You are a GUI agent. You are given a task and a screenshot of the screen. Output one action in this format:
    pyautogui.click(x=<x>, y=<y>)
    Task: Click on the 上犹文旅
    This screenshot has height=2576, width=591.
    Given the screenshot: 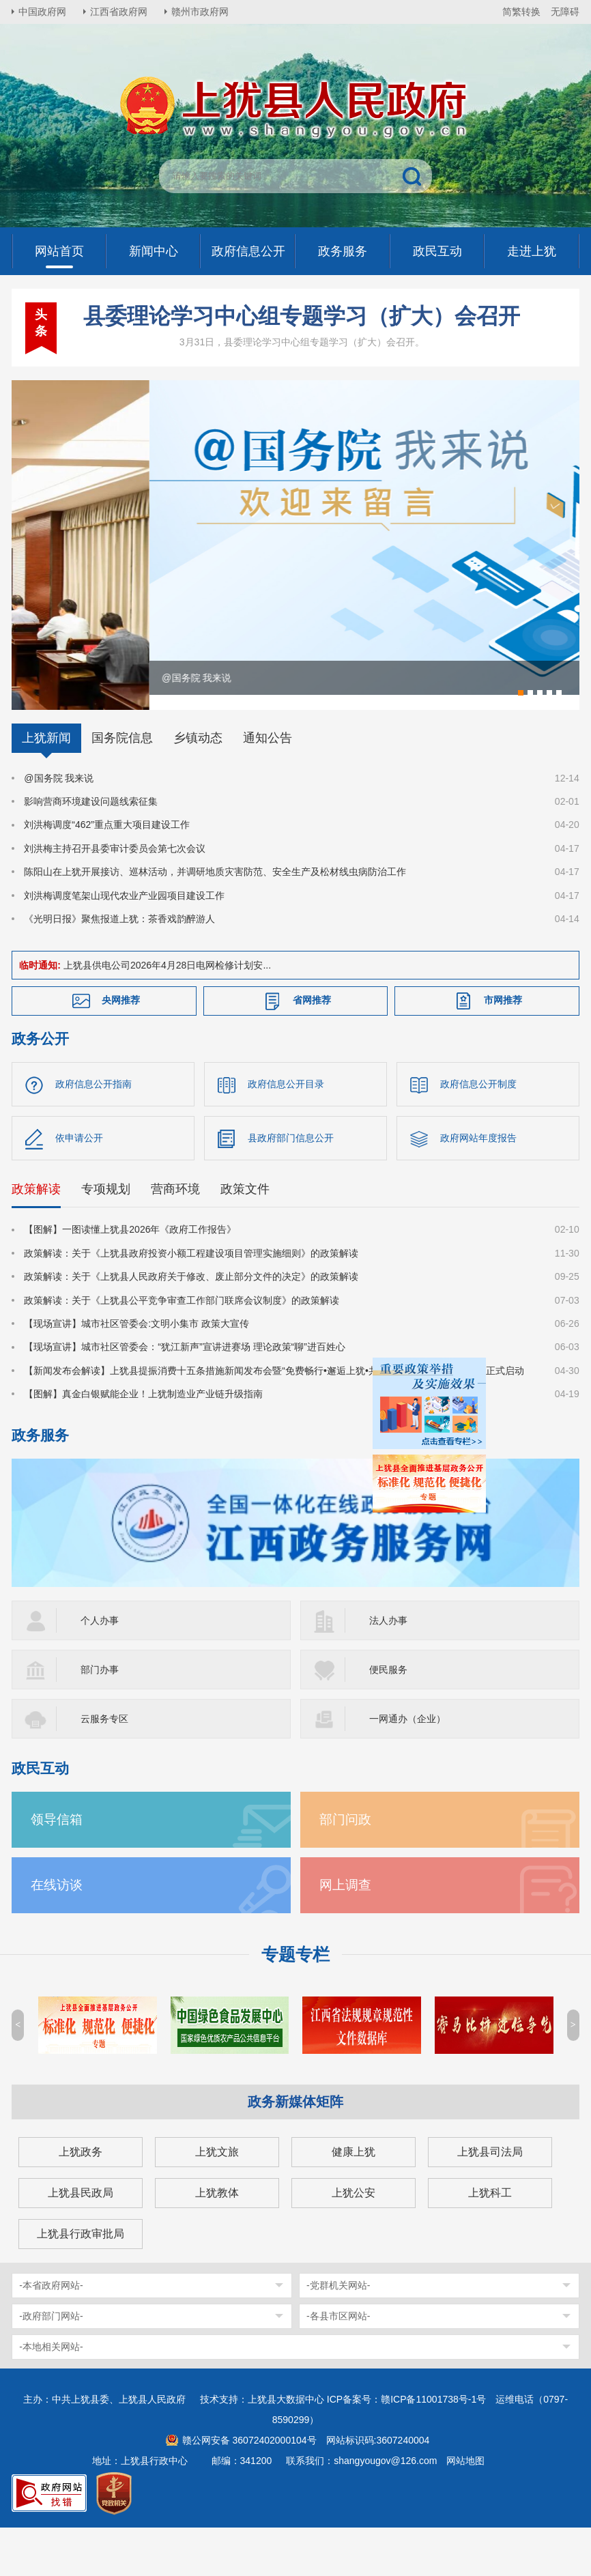 What is the action you would take?
    pyautogui.click(x=217, y=2195)
    